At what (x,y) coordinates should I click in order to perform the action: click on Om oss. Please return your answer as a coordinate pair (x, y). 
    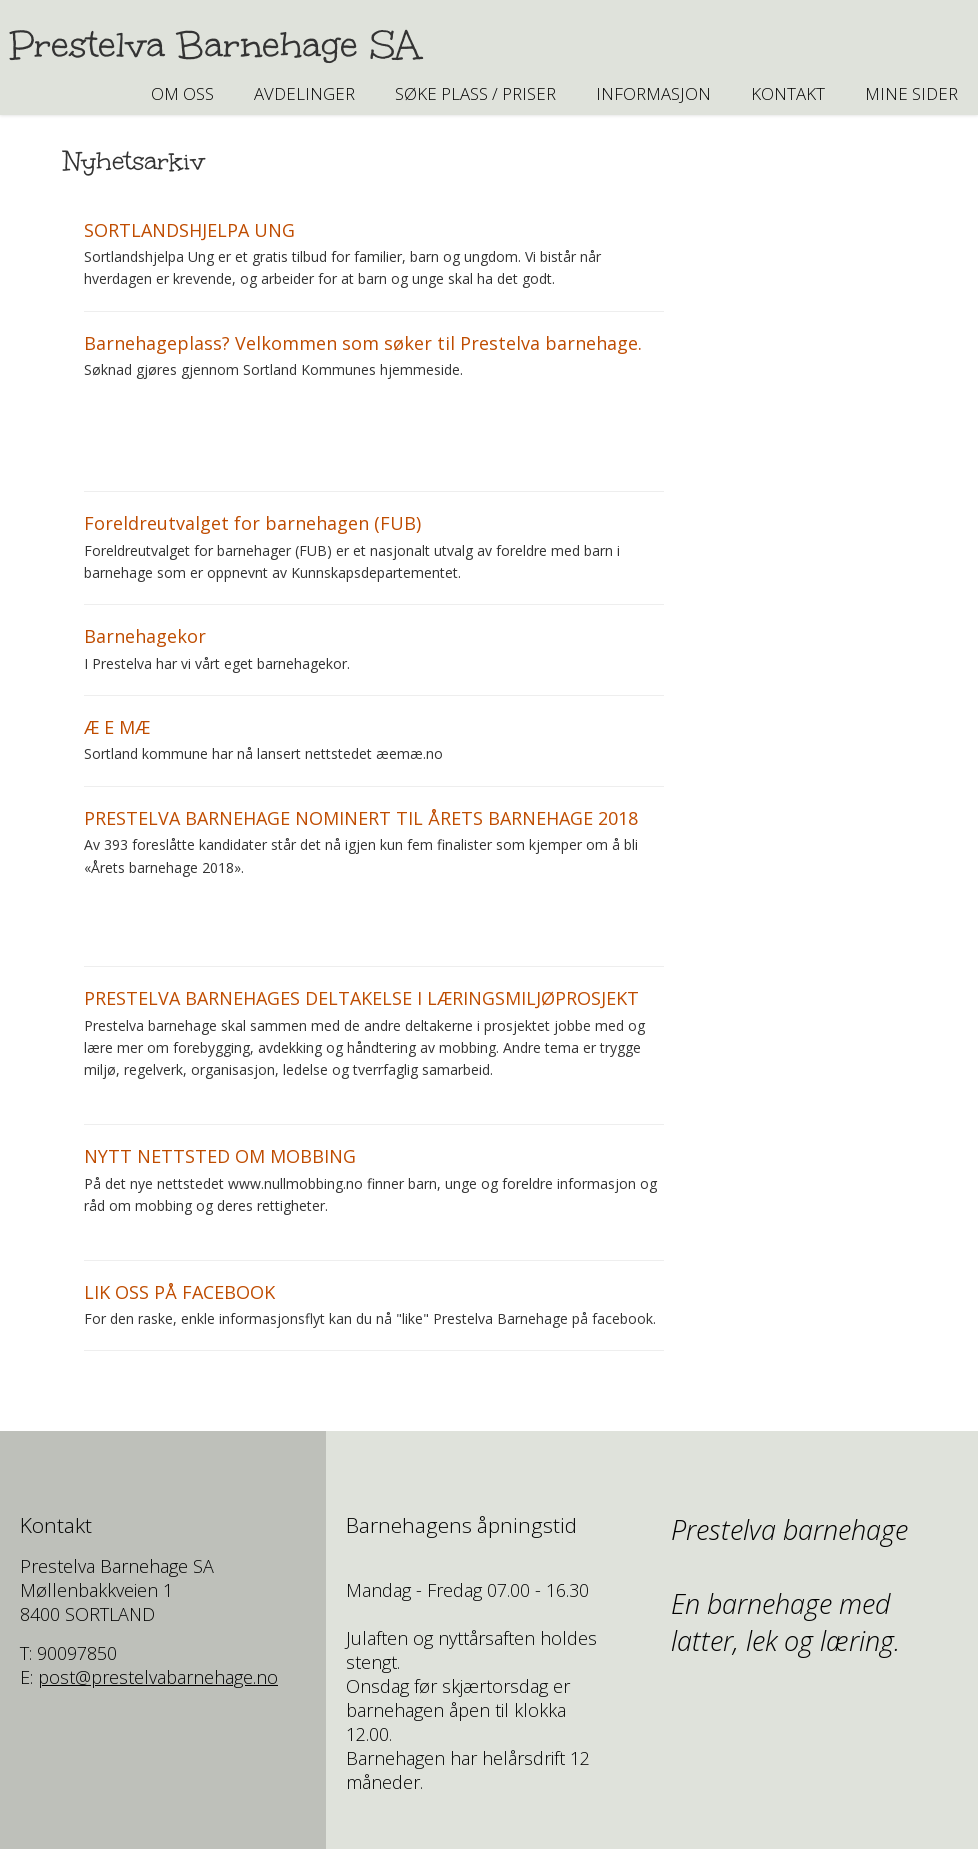
    Looking at the image, I should click on (182, 93).